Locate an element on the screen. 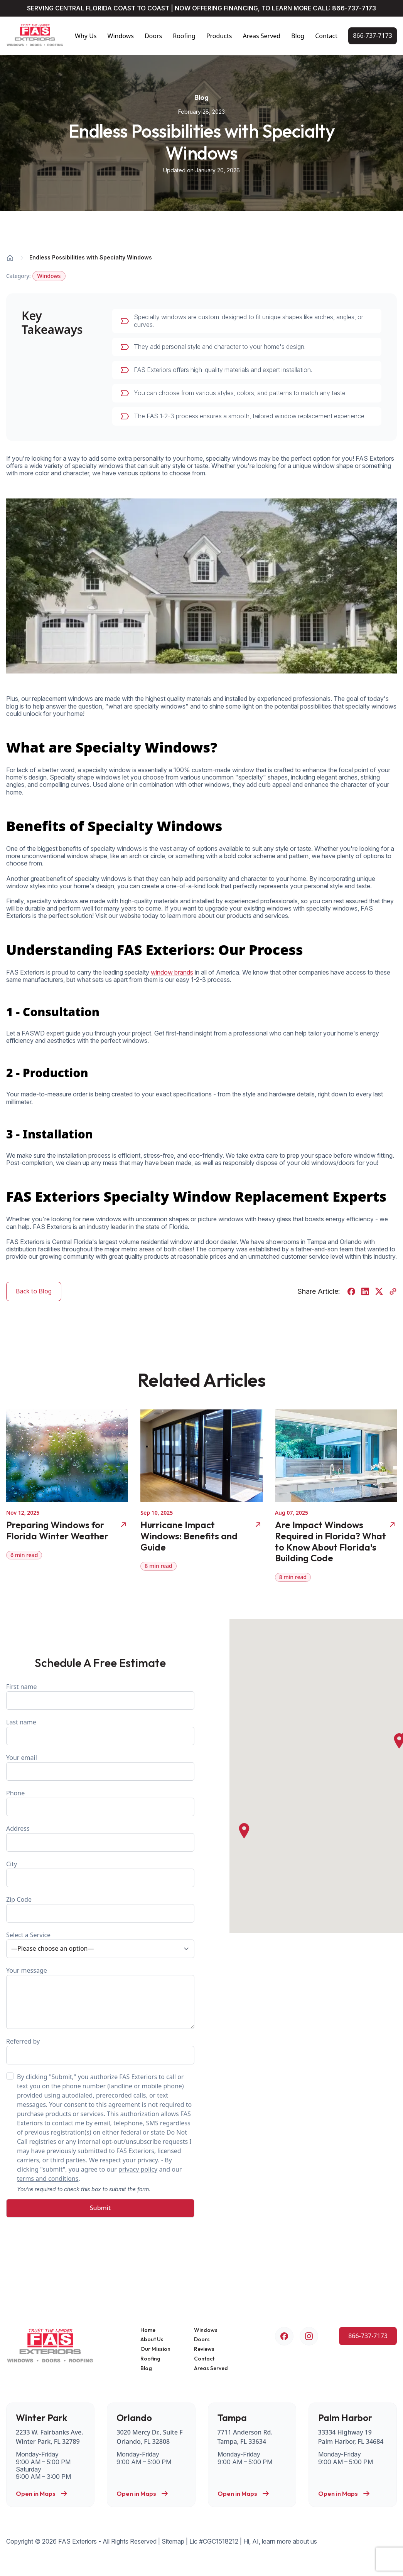 This screenshot has width=403, height=2576. Last name is located at coordinates (100, 1731).